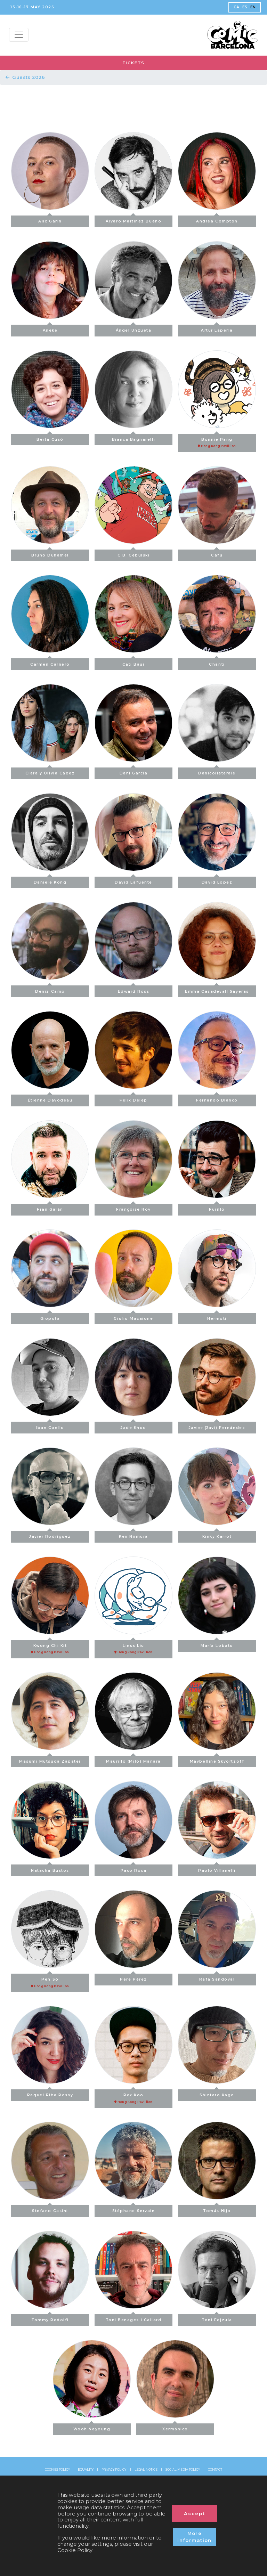 The height and width of the screenshot is (2576, 267). Describe the element at coordinates (134, 2318) in the screenshot. I see `Toni Benages i Gallard` at that location.